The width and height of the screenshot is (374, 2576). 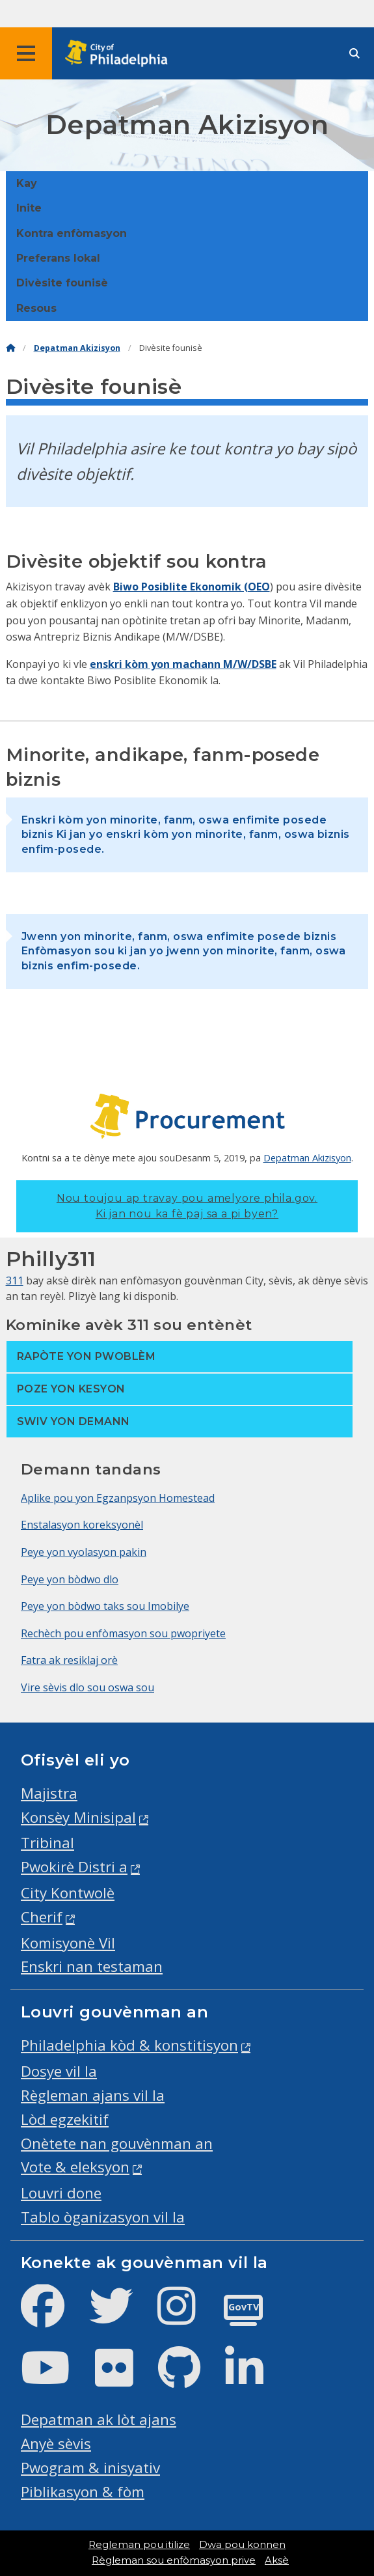 I want to click on Peye yon vyolasyon pakin, so click(x=83, y=1552).